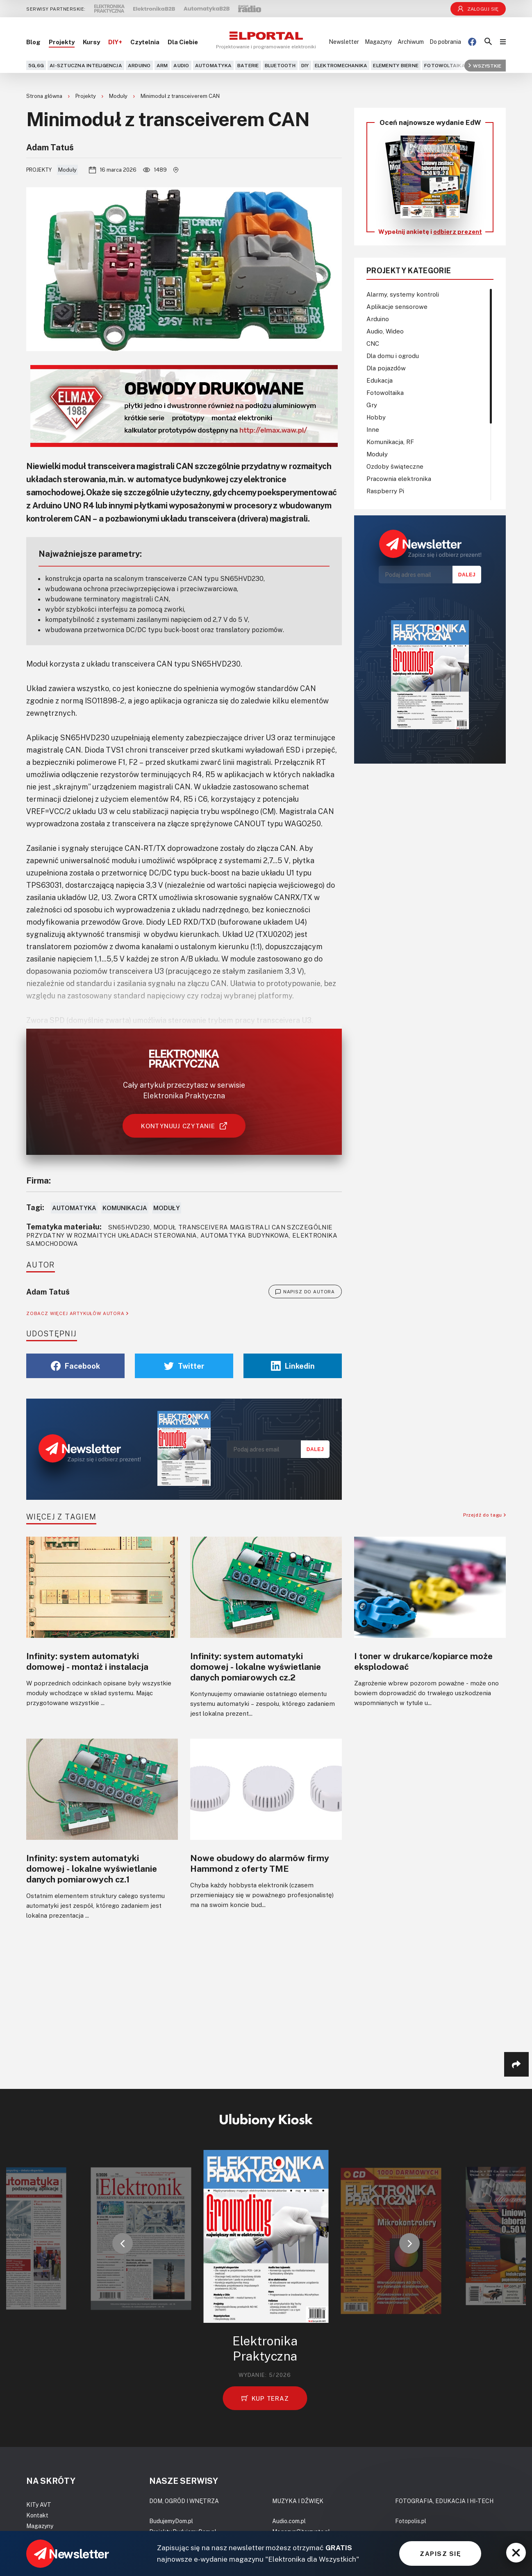 This screenshot has width=532, height=2576. I want to click on Minimoduł z transceiverem CAN, so click(180, 96).